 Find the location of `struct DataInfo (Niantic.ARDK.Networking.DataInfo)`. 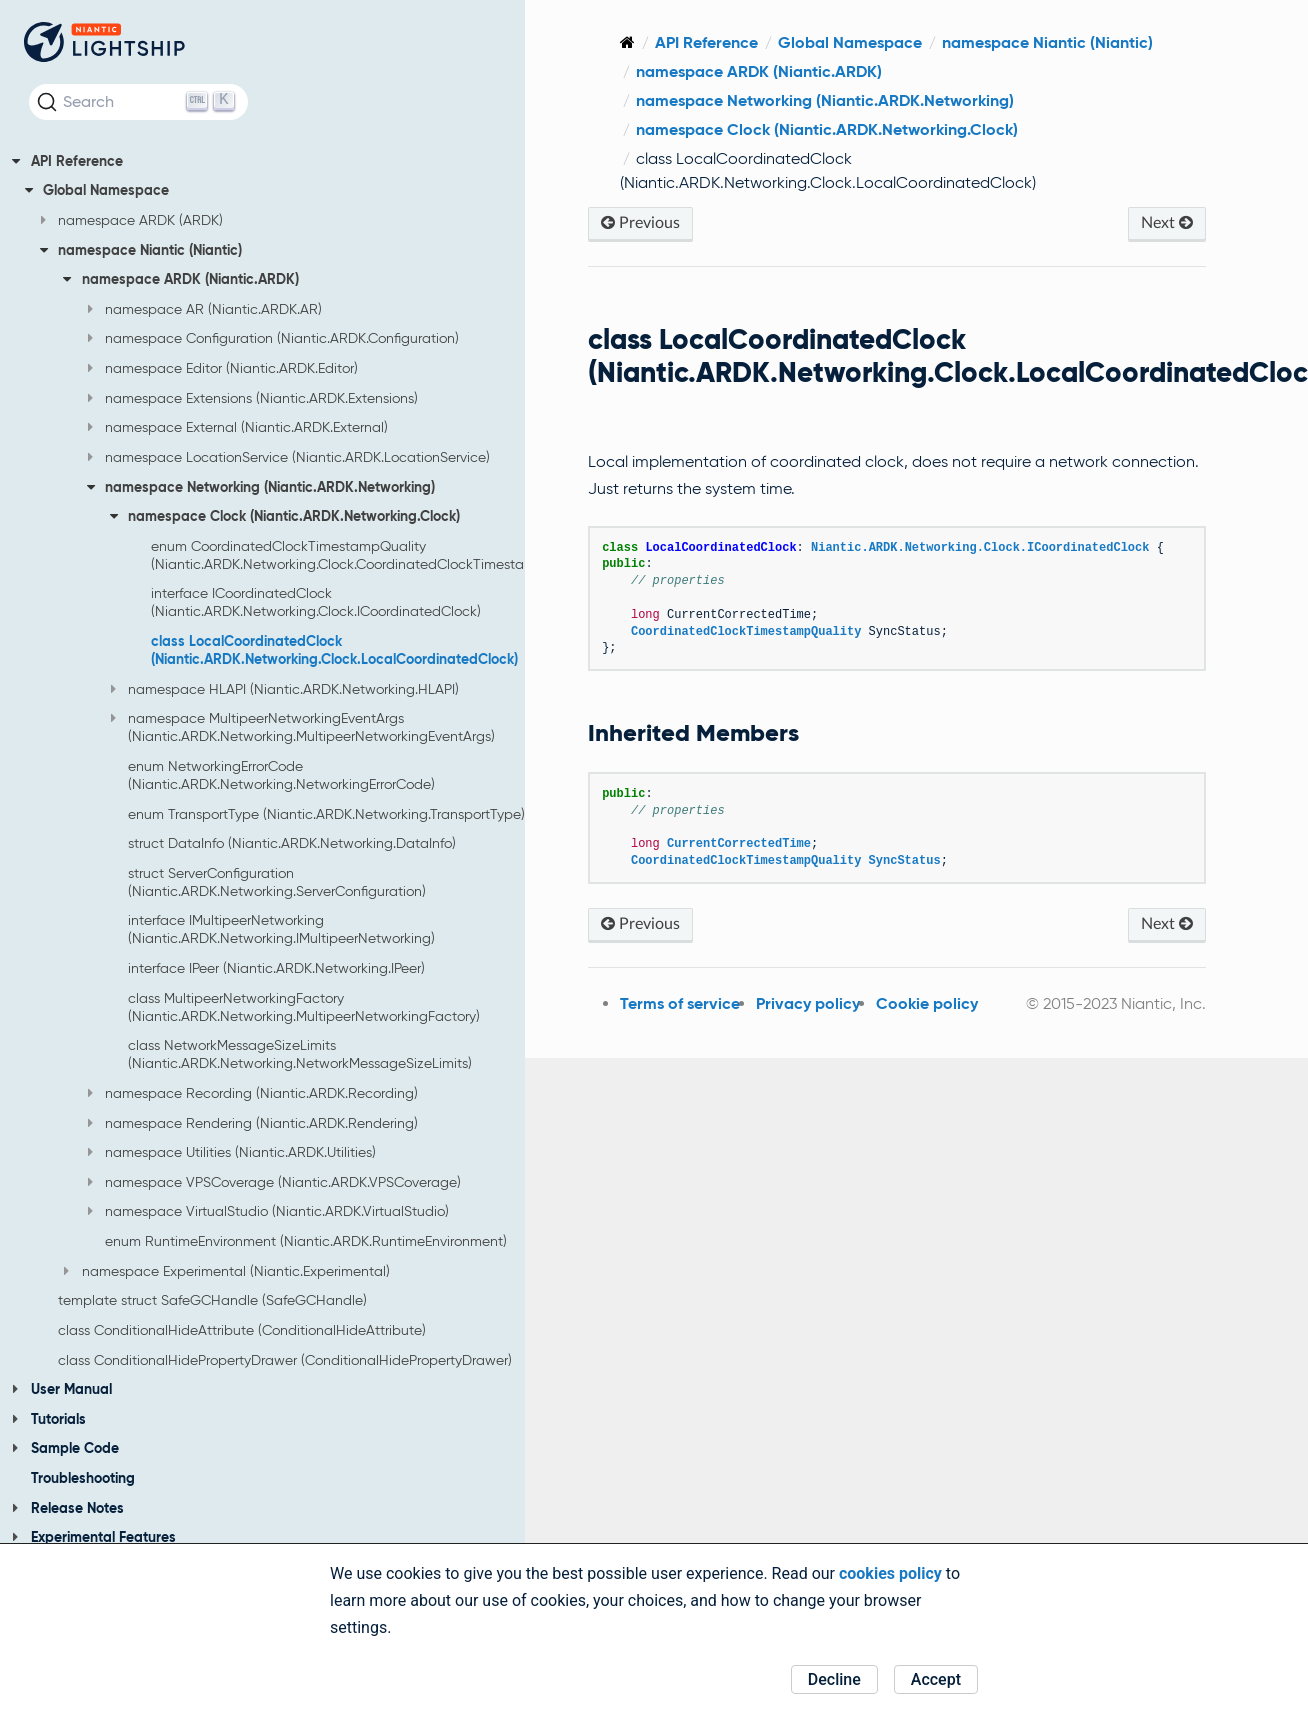

struct DataInfo (Niantic.ARDK.Networking.DataInfo) is located at coordinates (292, 843).